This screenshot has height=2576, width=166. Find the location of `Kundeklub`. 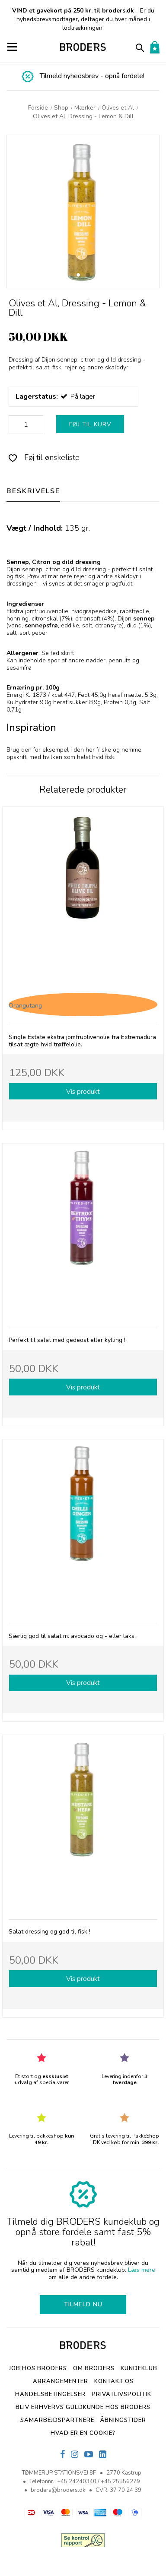

Kundeklub is located at coordinates (139, 2368).